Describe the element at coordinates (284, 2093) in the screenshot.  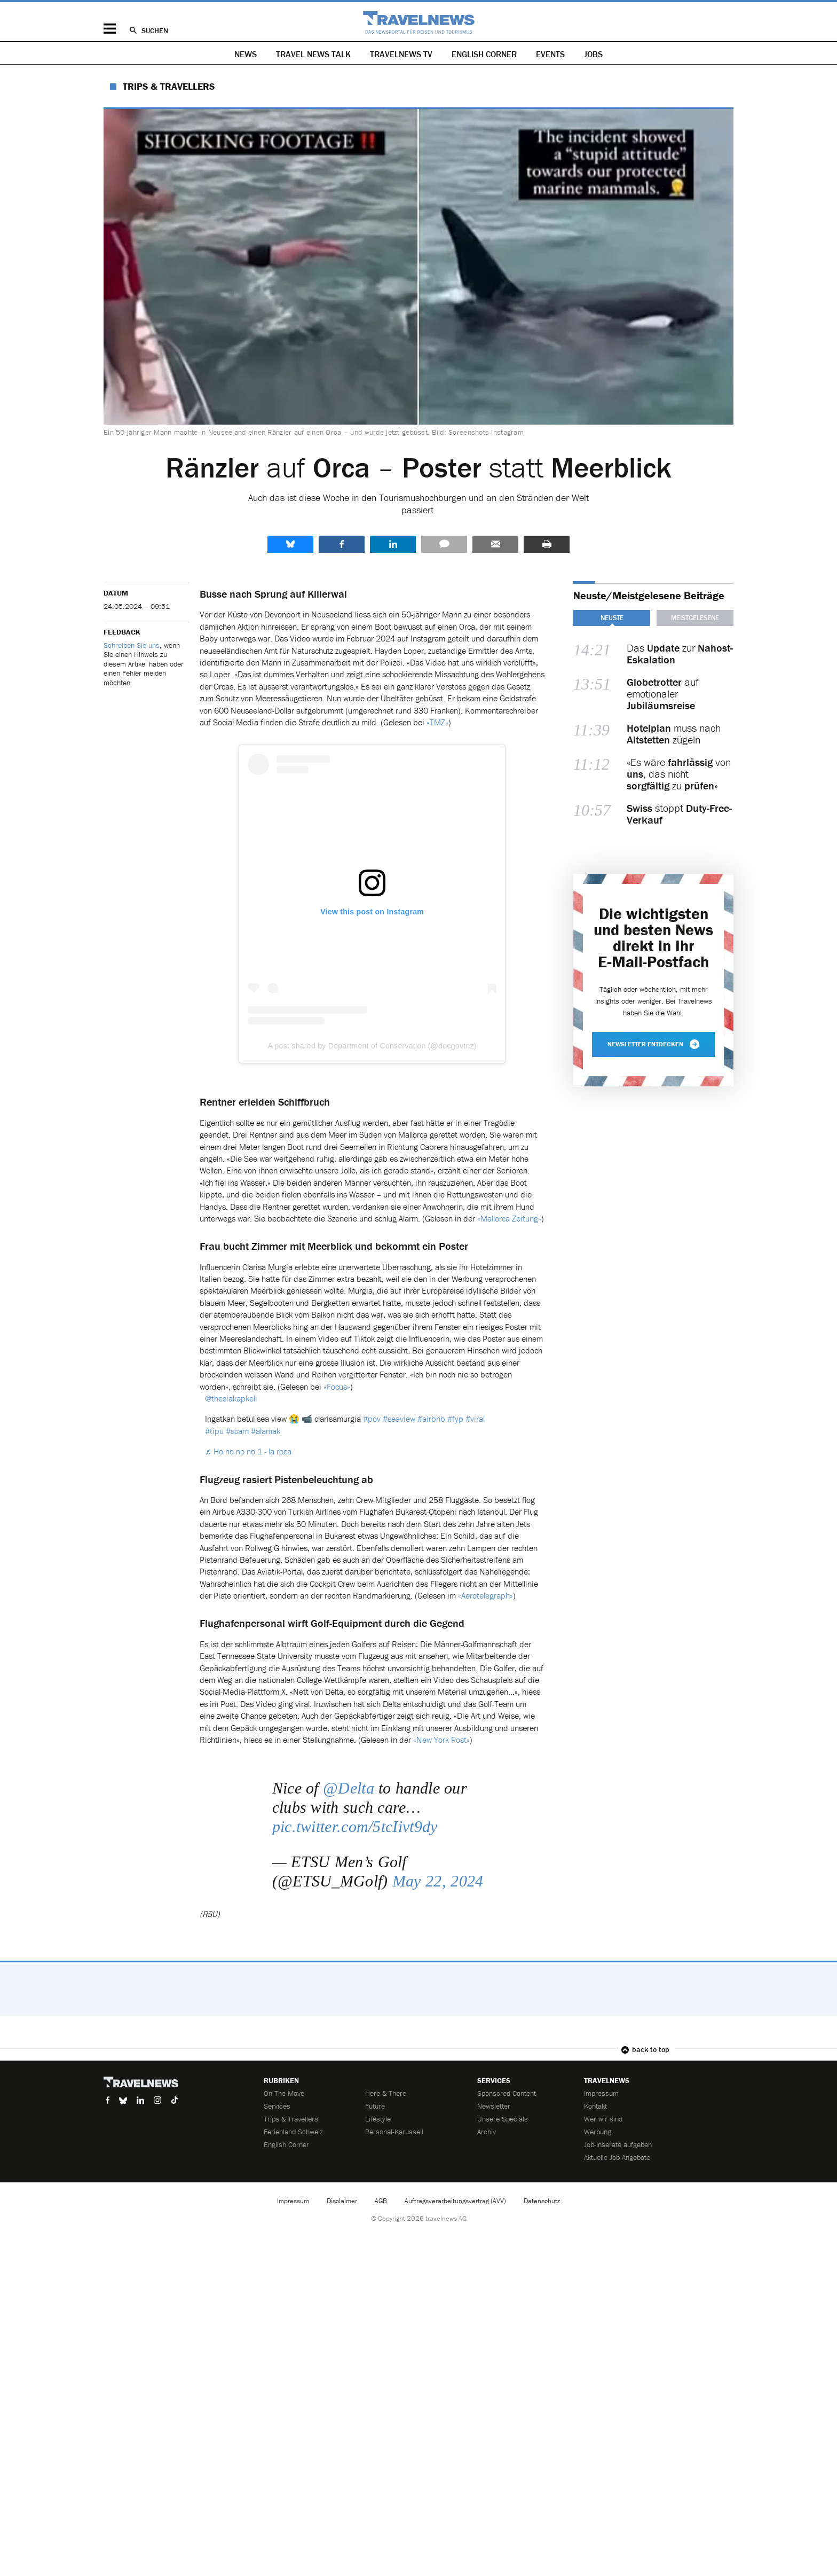
I see `On The Move` at that location.